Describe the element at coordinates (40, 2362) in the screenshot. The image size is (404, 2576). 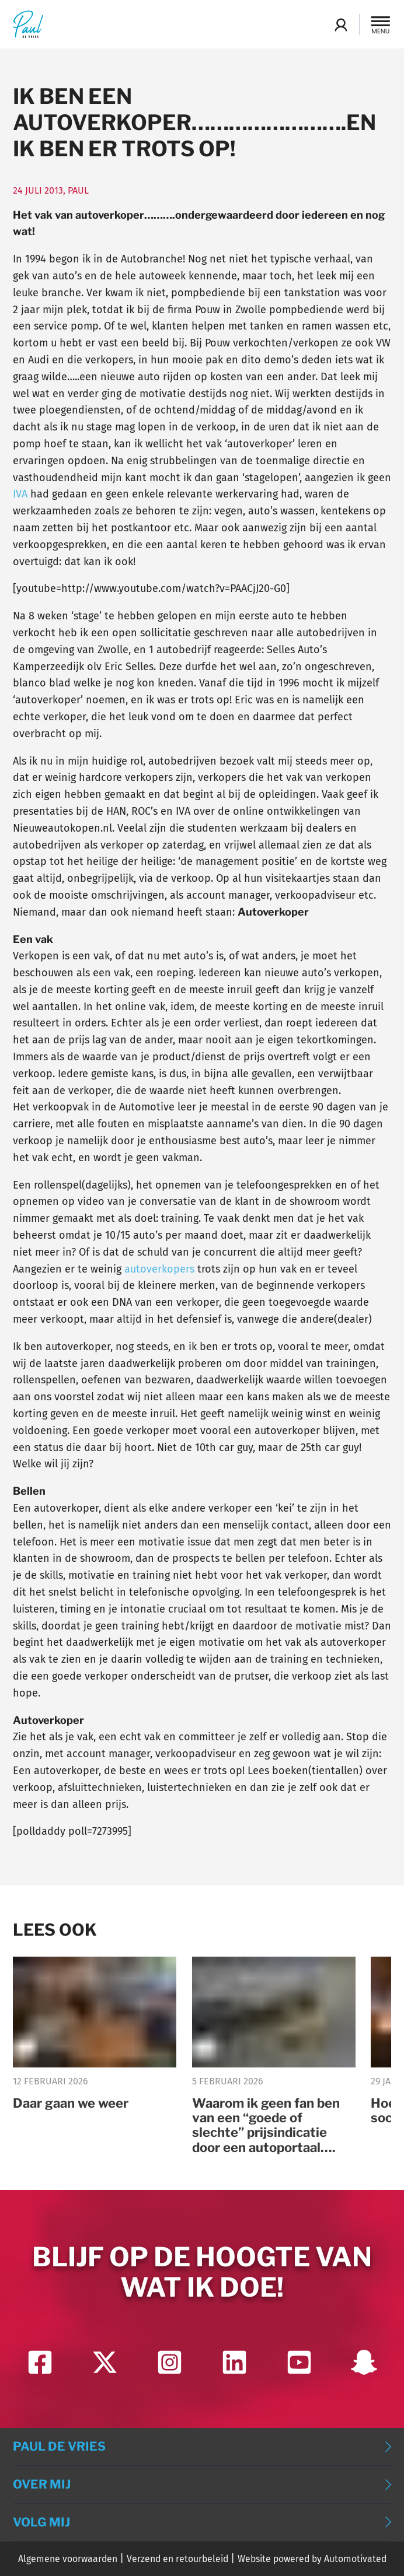
I see `[Ga naar Facebook]` at that location.